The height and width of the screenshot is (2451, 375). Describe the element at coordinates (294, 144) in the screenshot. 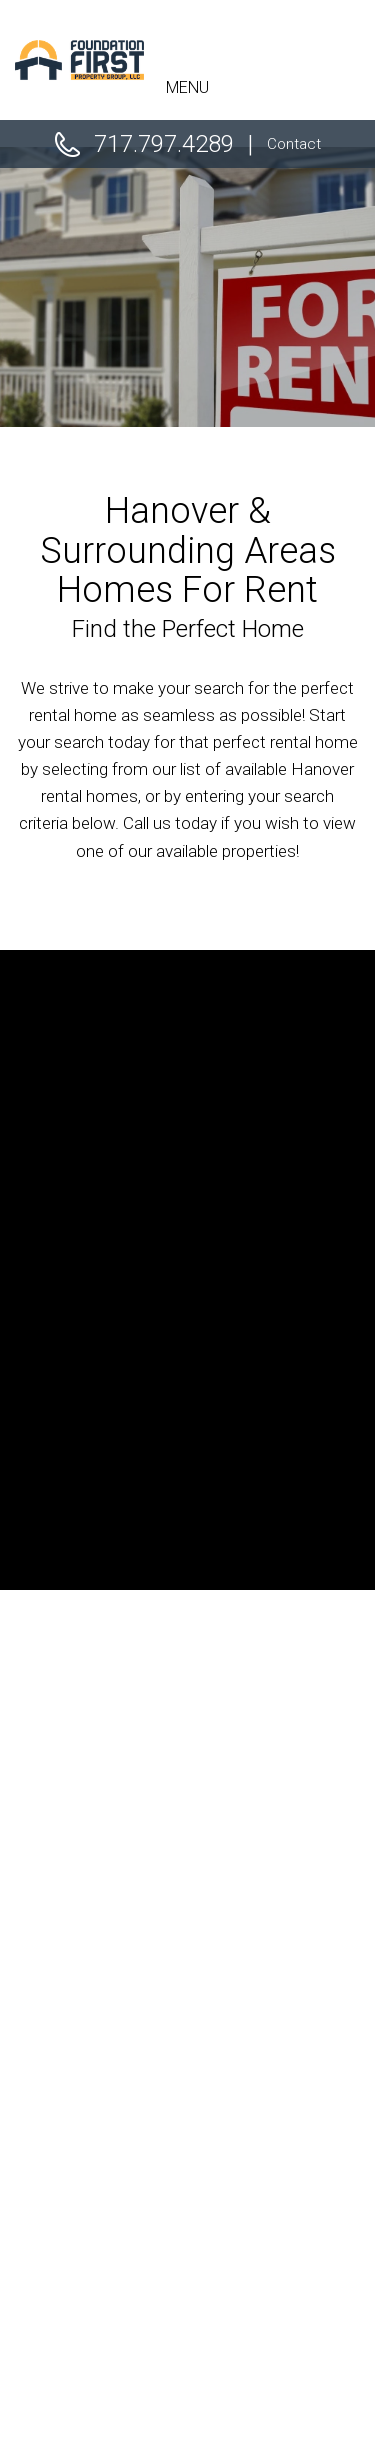

I see `Contact` at that location.